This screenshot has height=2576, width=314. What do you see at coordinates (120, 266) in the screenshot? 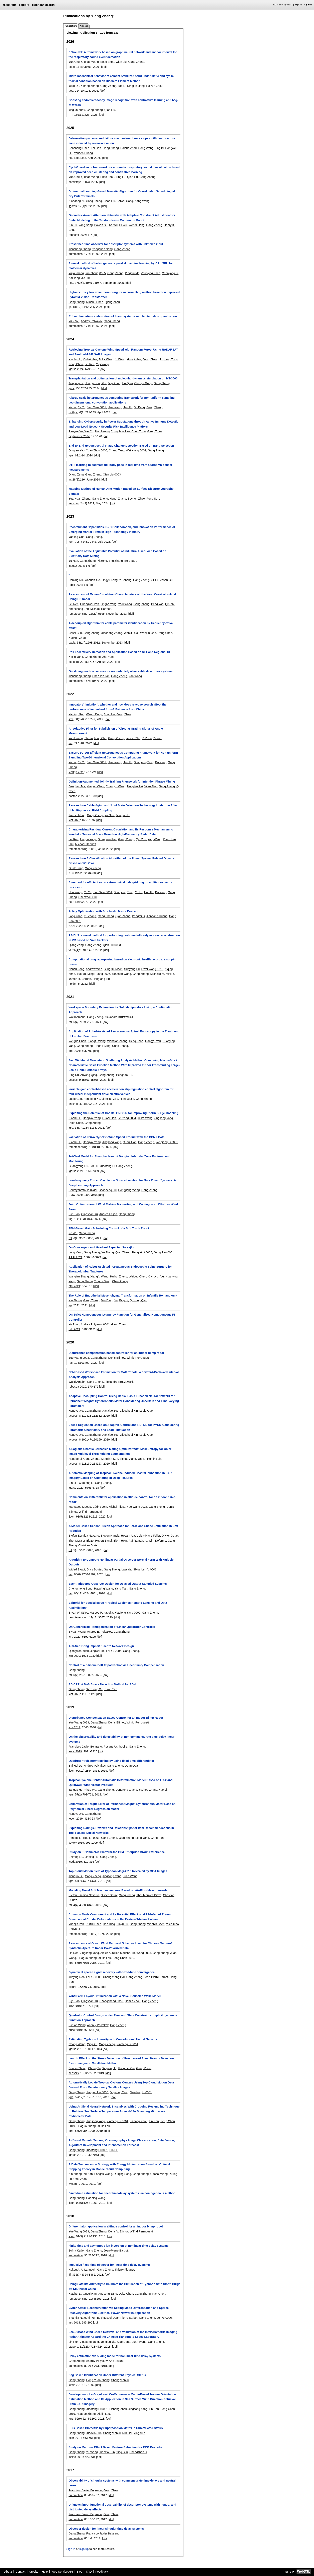
I see `A novel method of heterogeneous parallel machine learning by CPU-TPU for molecular dynamics` at bounding box center [120, 266].